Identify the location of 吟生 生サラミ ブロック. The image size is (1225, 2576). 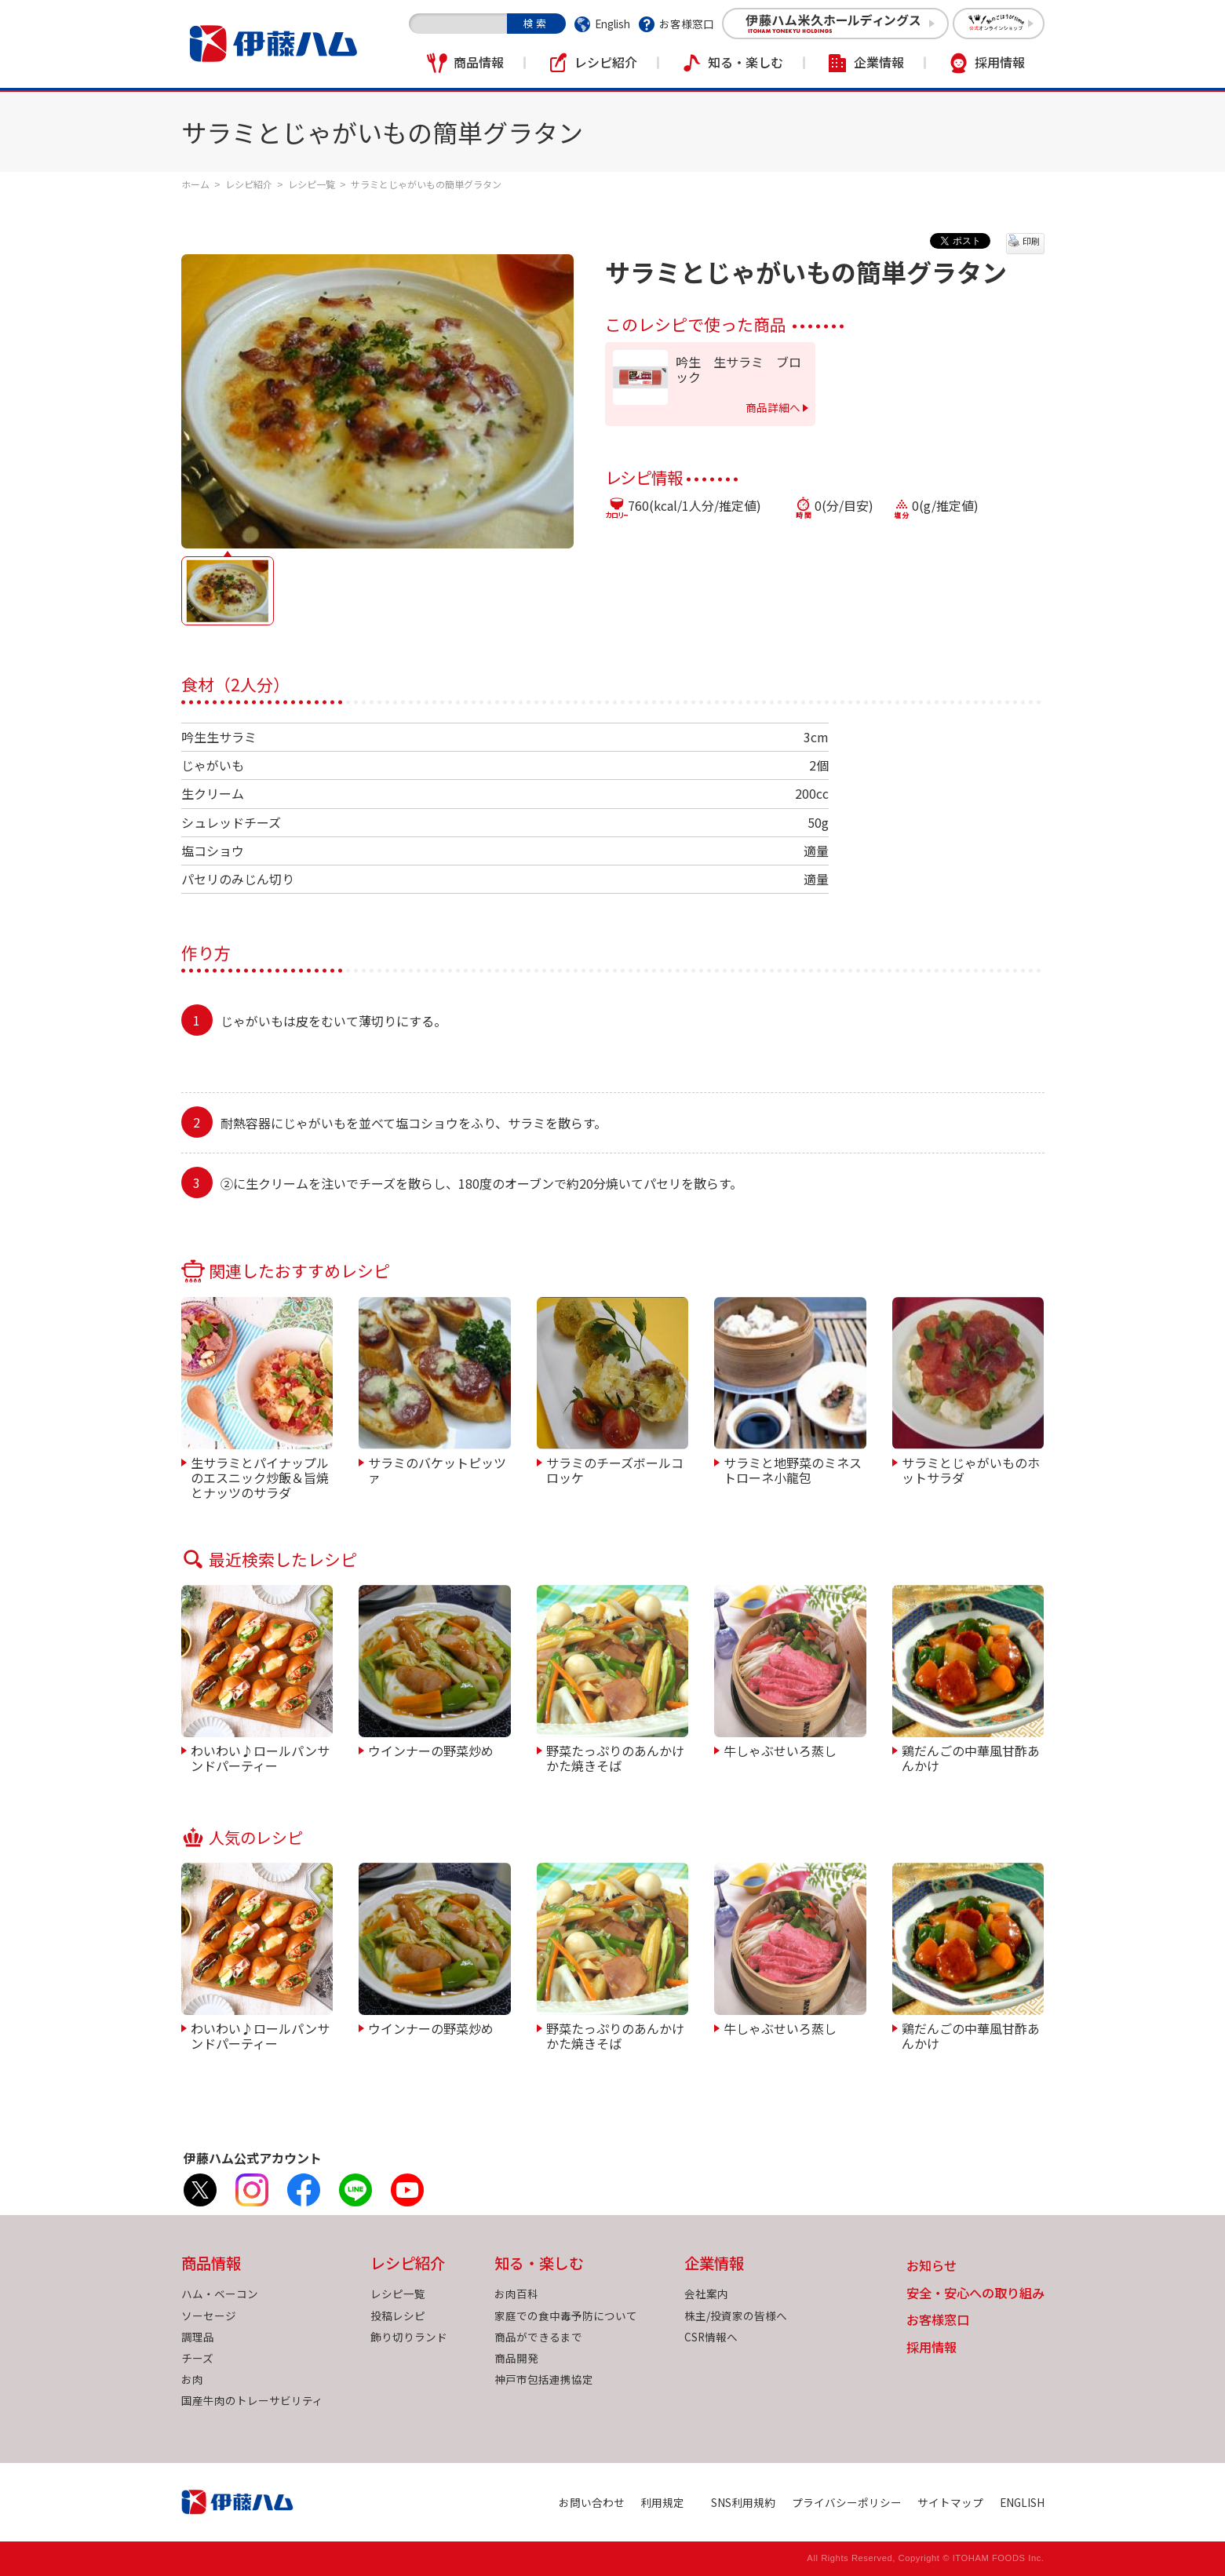
(738, 369).